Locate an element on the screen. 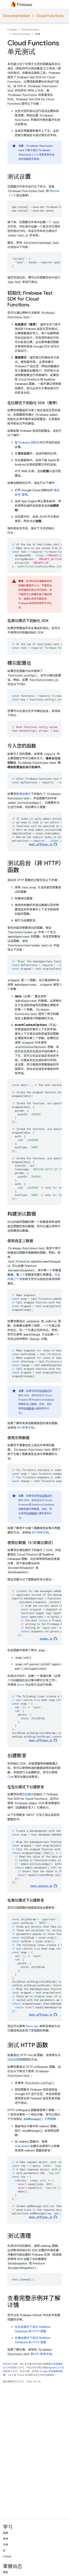 This screenshot has width=69, height=2576. API 参考文档 is located at coordinates (25, 1428).